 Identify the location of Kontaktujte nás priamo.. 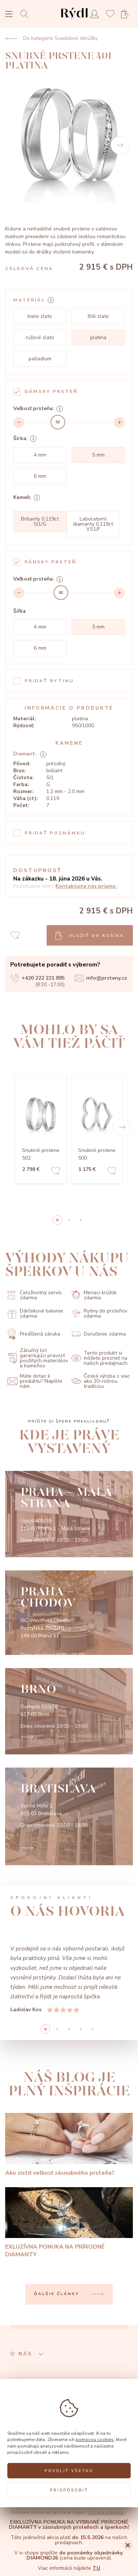
(86, 886).